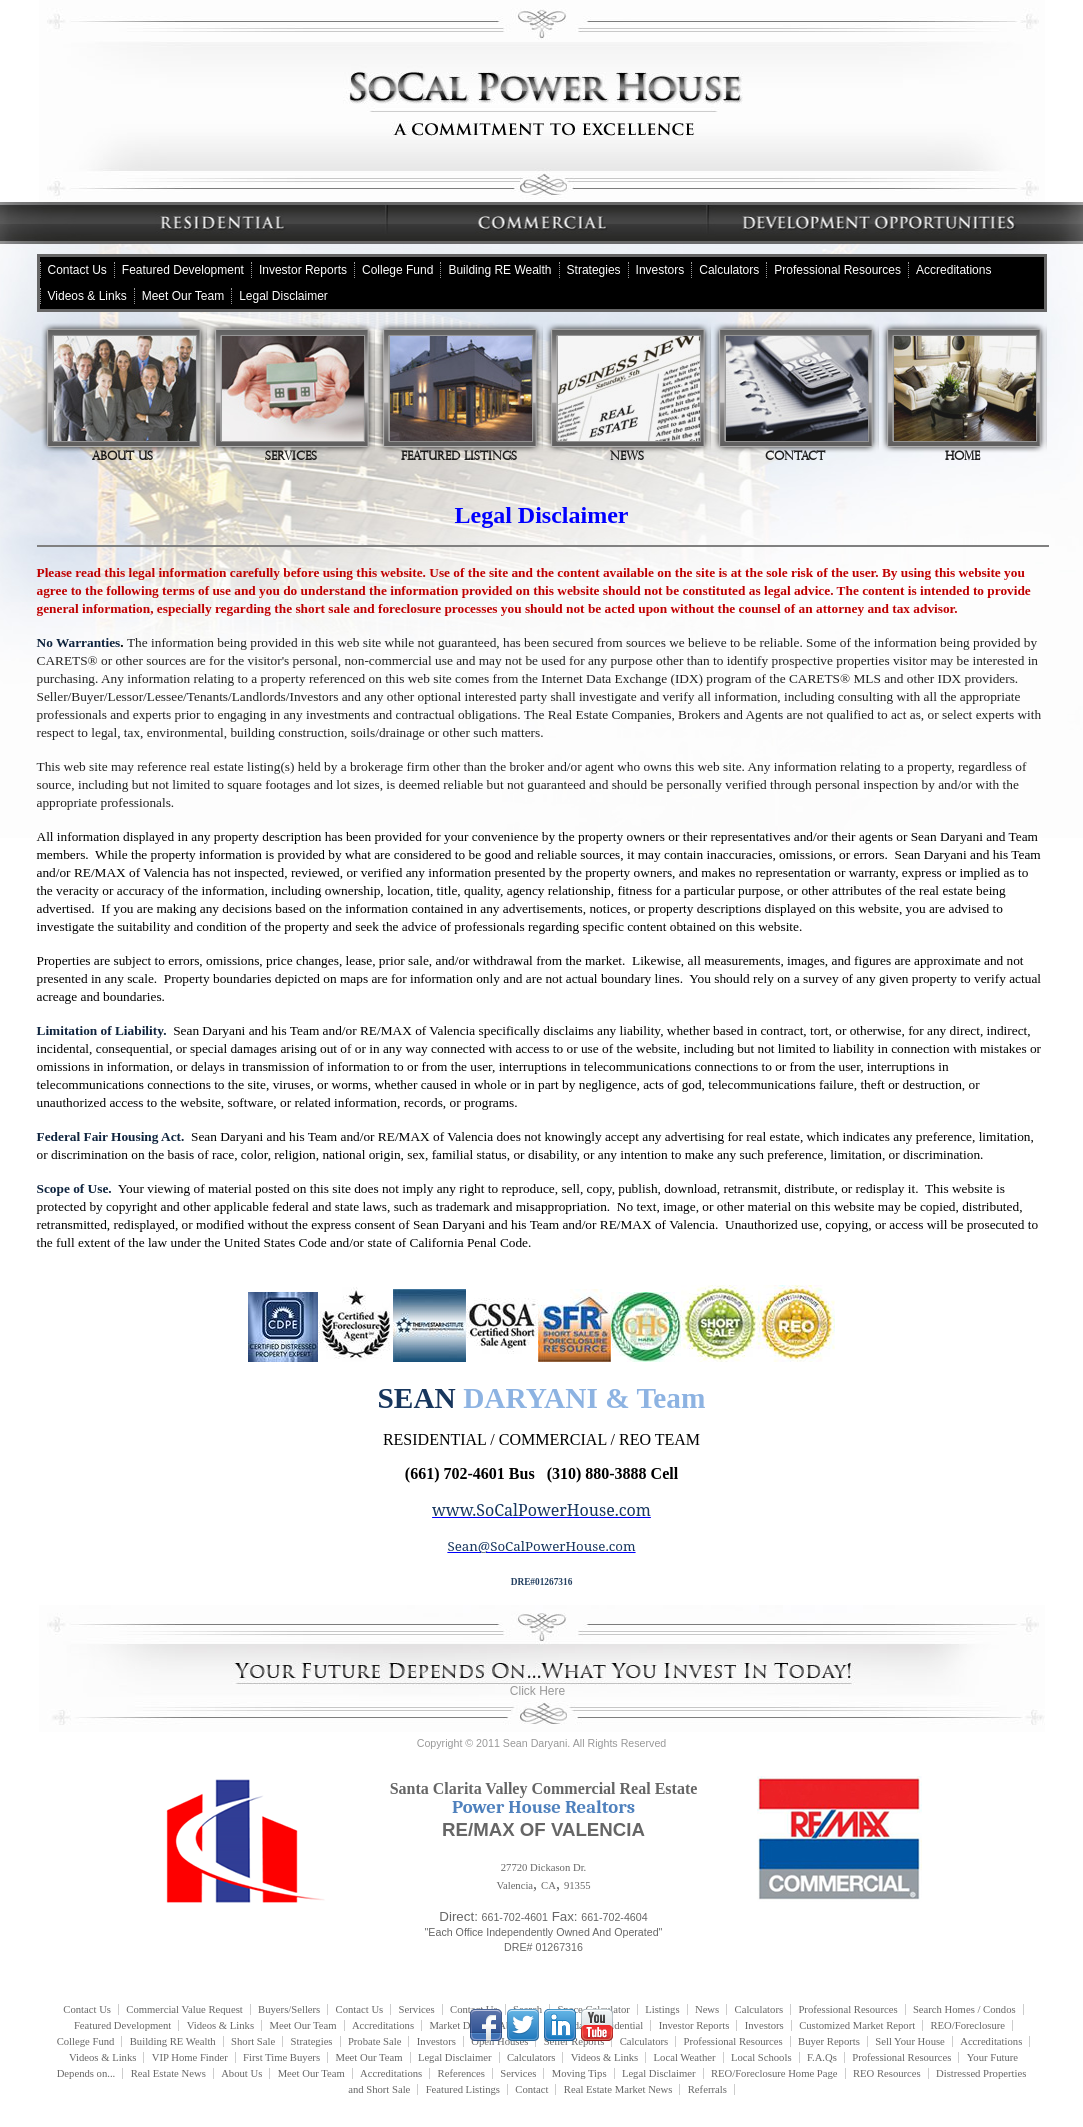 This screenshot has height=2127, width=1083. Describe the element at coordinates (77, 270) in the screenshot. I see `Contact Us` at that location.